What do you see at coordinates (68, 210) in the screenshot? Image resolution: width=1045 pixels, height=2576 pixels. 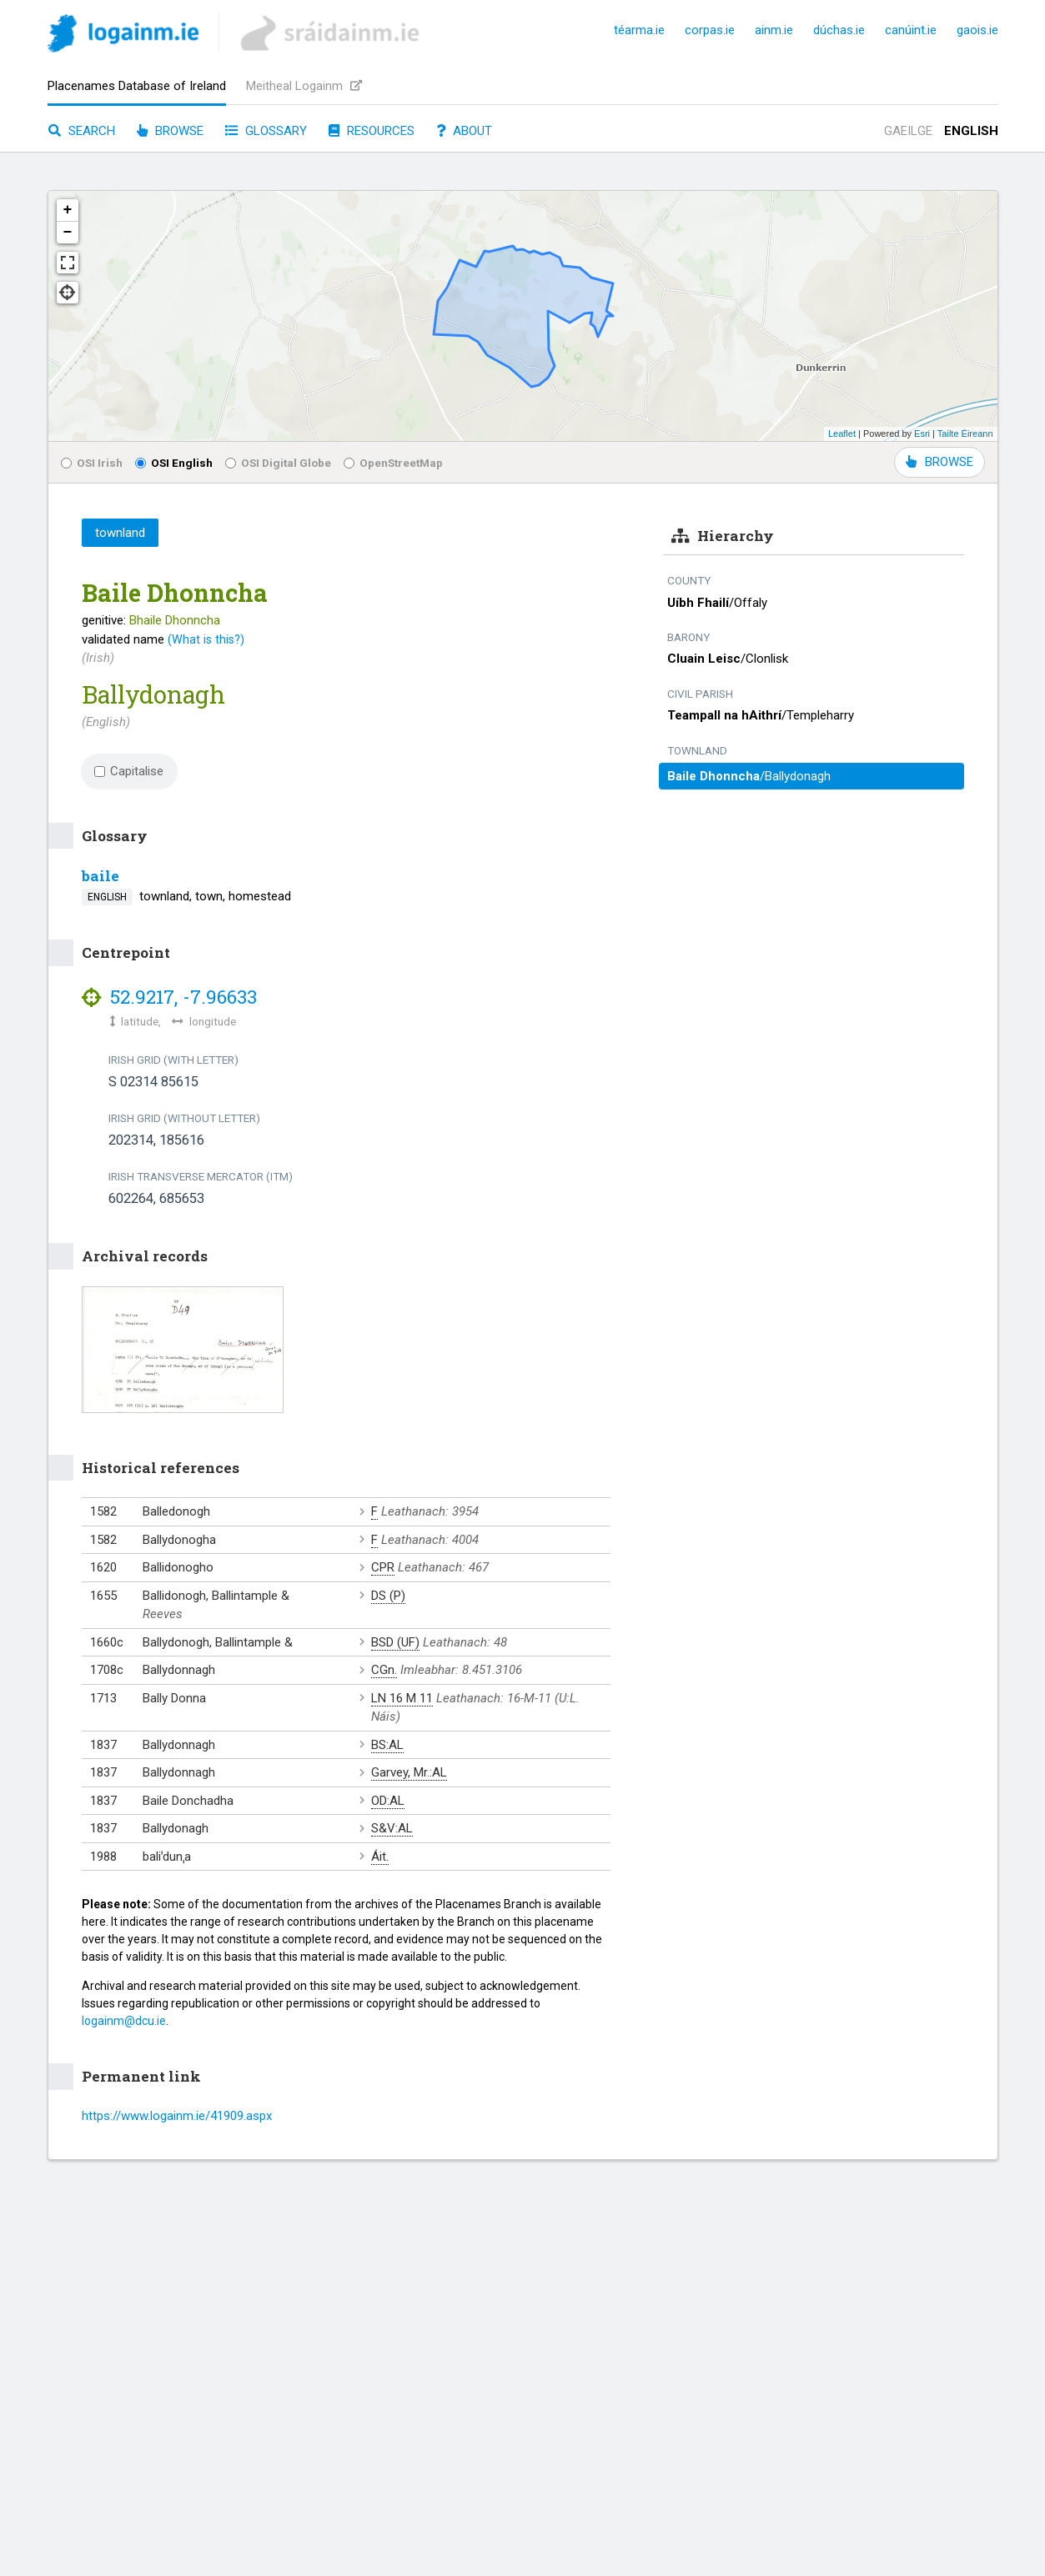 I see `+ [button]` at bounding box center [68, 210].